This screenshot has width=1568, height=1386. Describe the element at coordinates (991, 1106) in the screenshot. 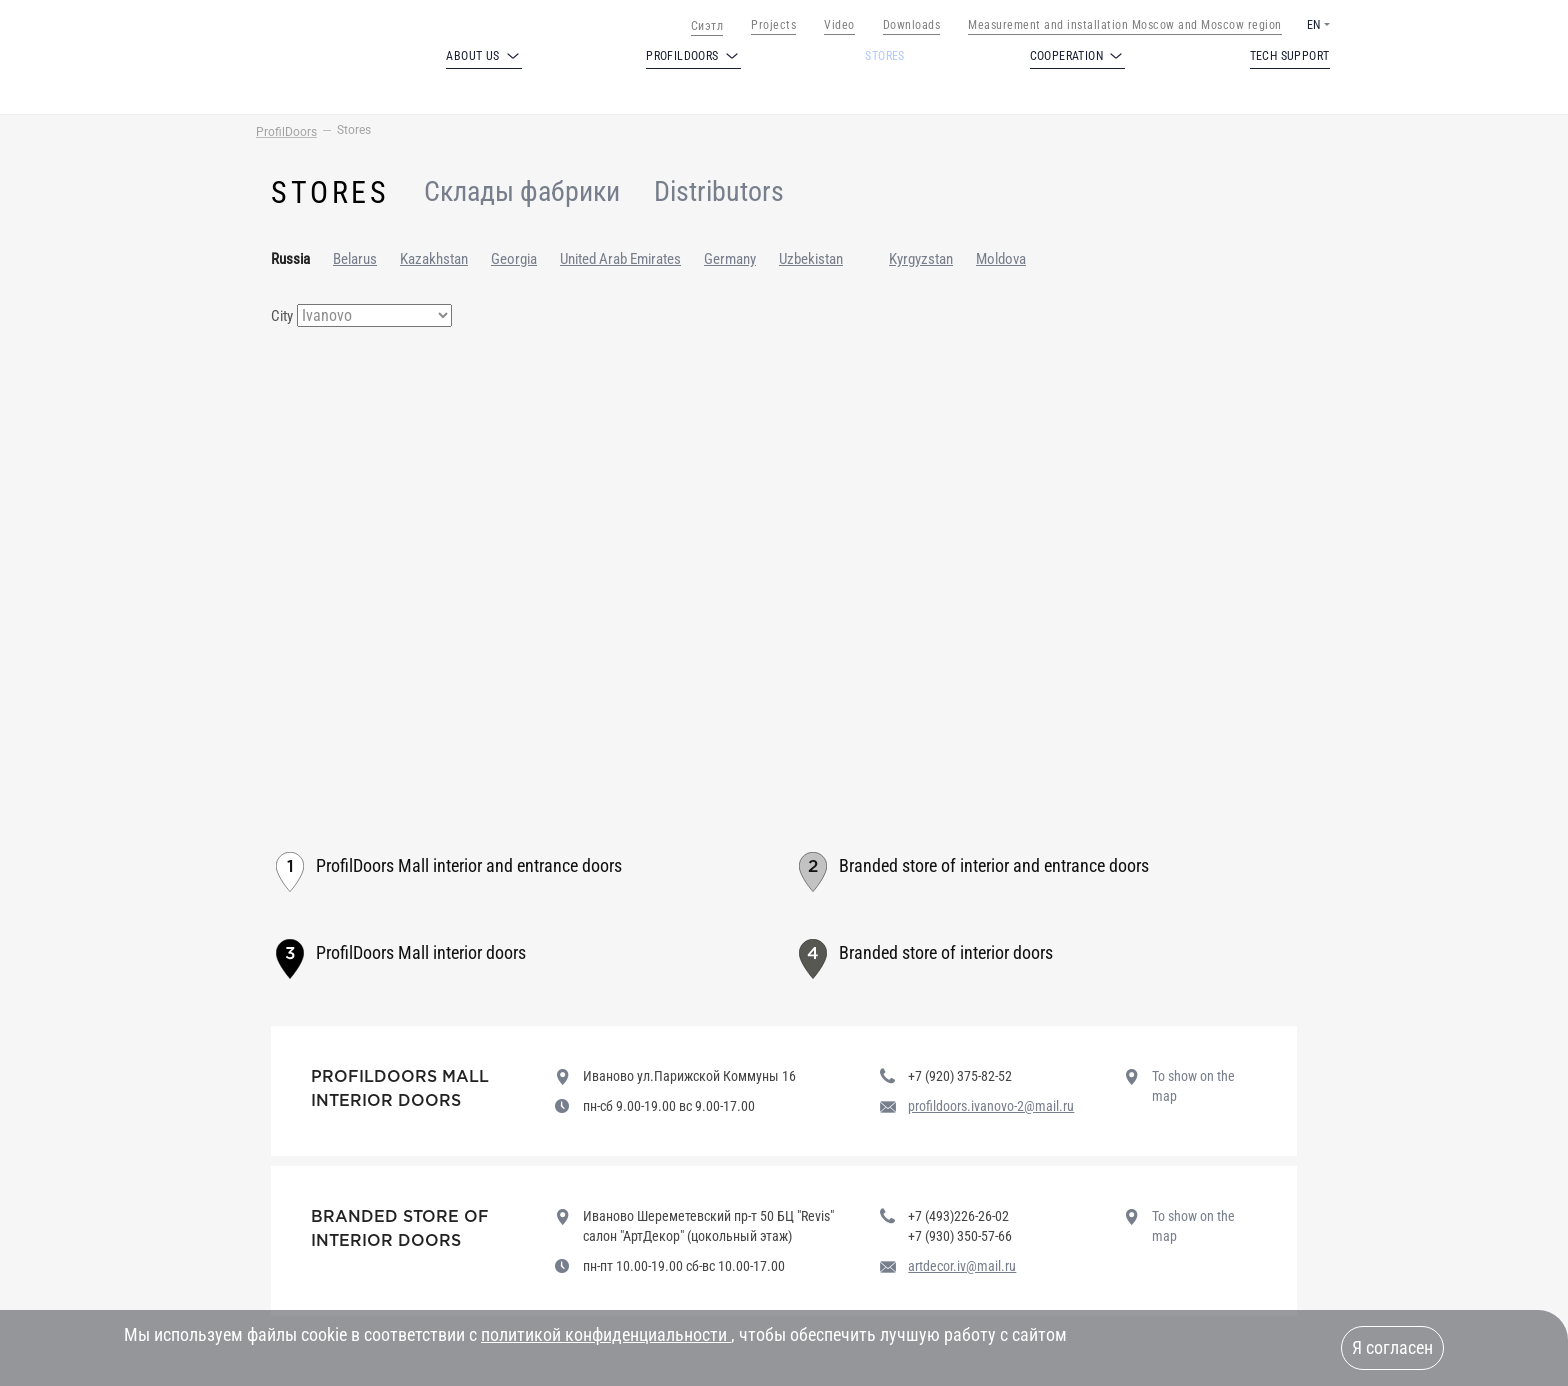

I see `profildoors.ivanovo-2@mail.ru` at that location.